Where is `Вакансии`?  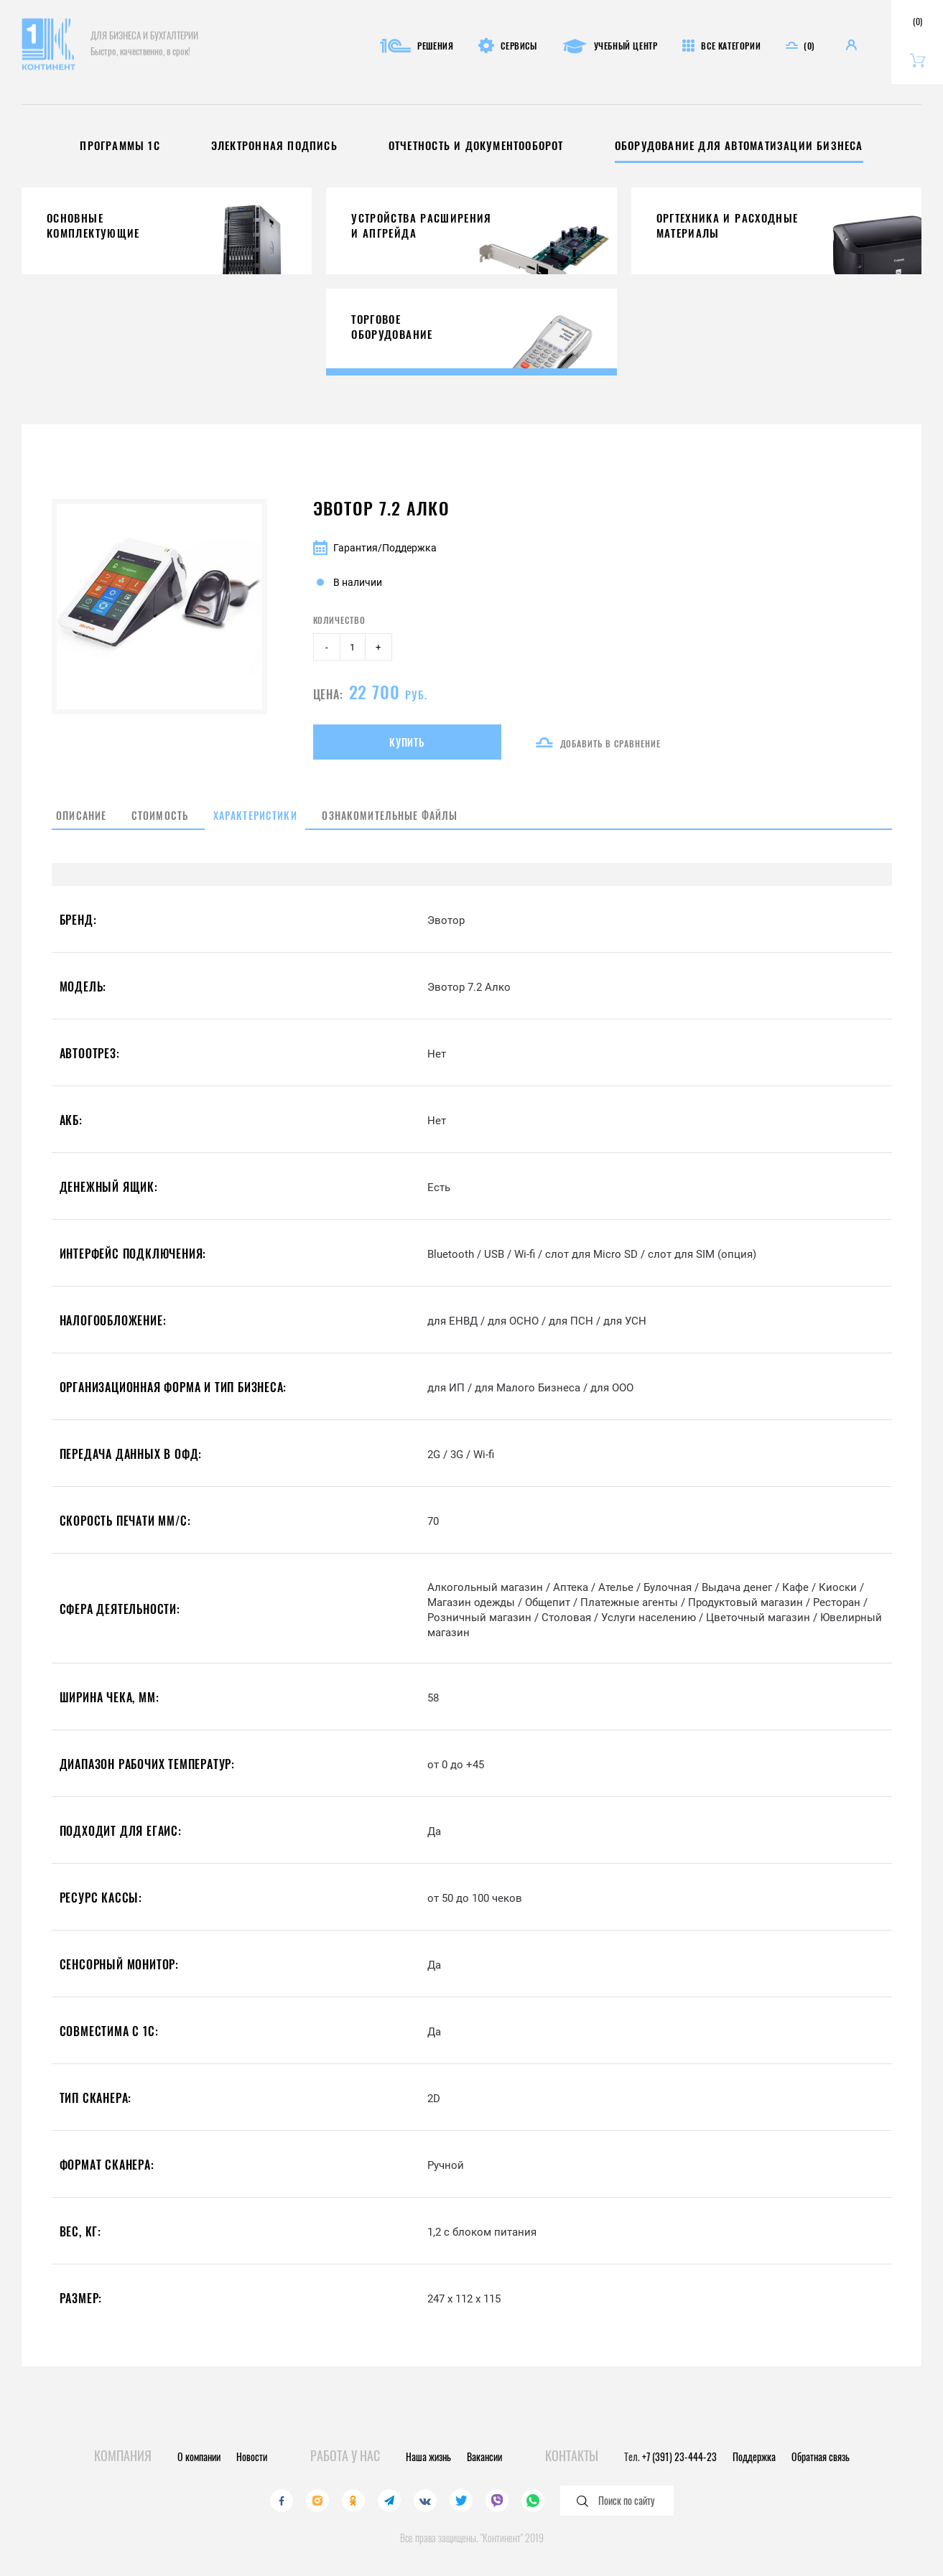 Вакансии is located at coordinates (484, 2456).